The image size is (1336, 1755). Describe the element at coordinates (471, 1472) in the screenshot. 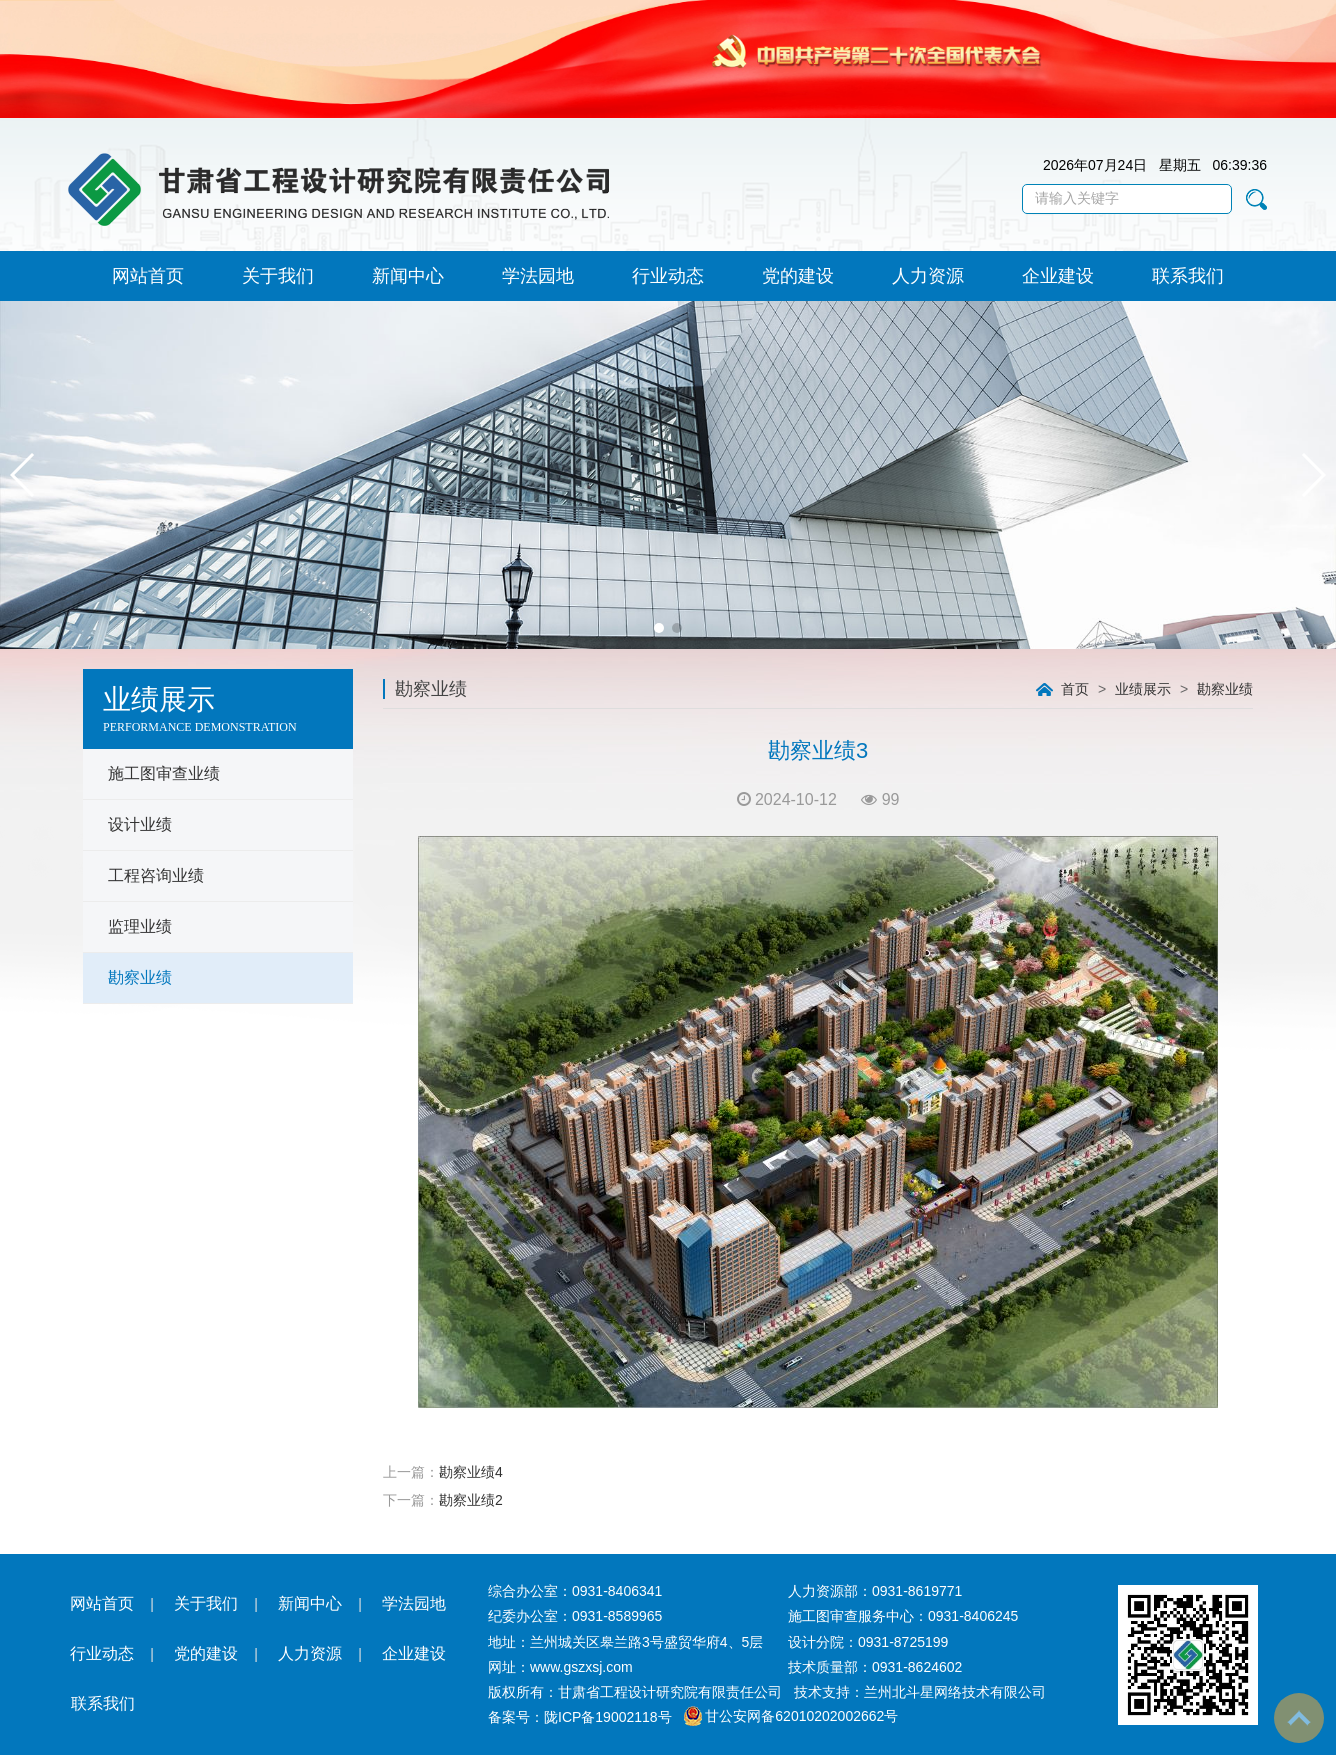

I see `勘察业绩4` at that location.